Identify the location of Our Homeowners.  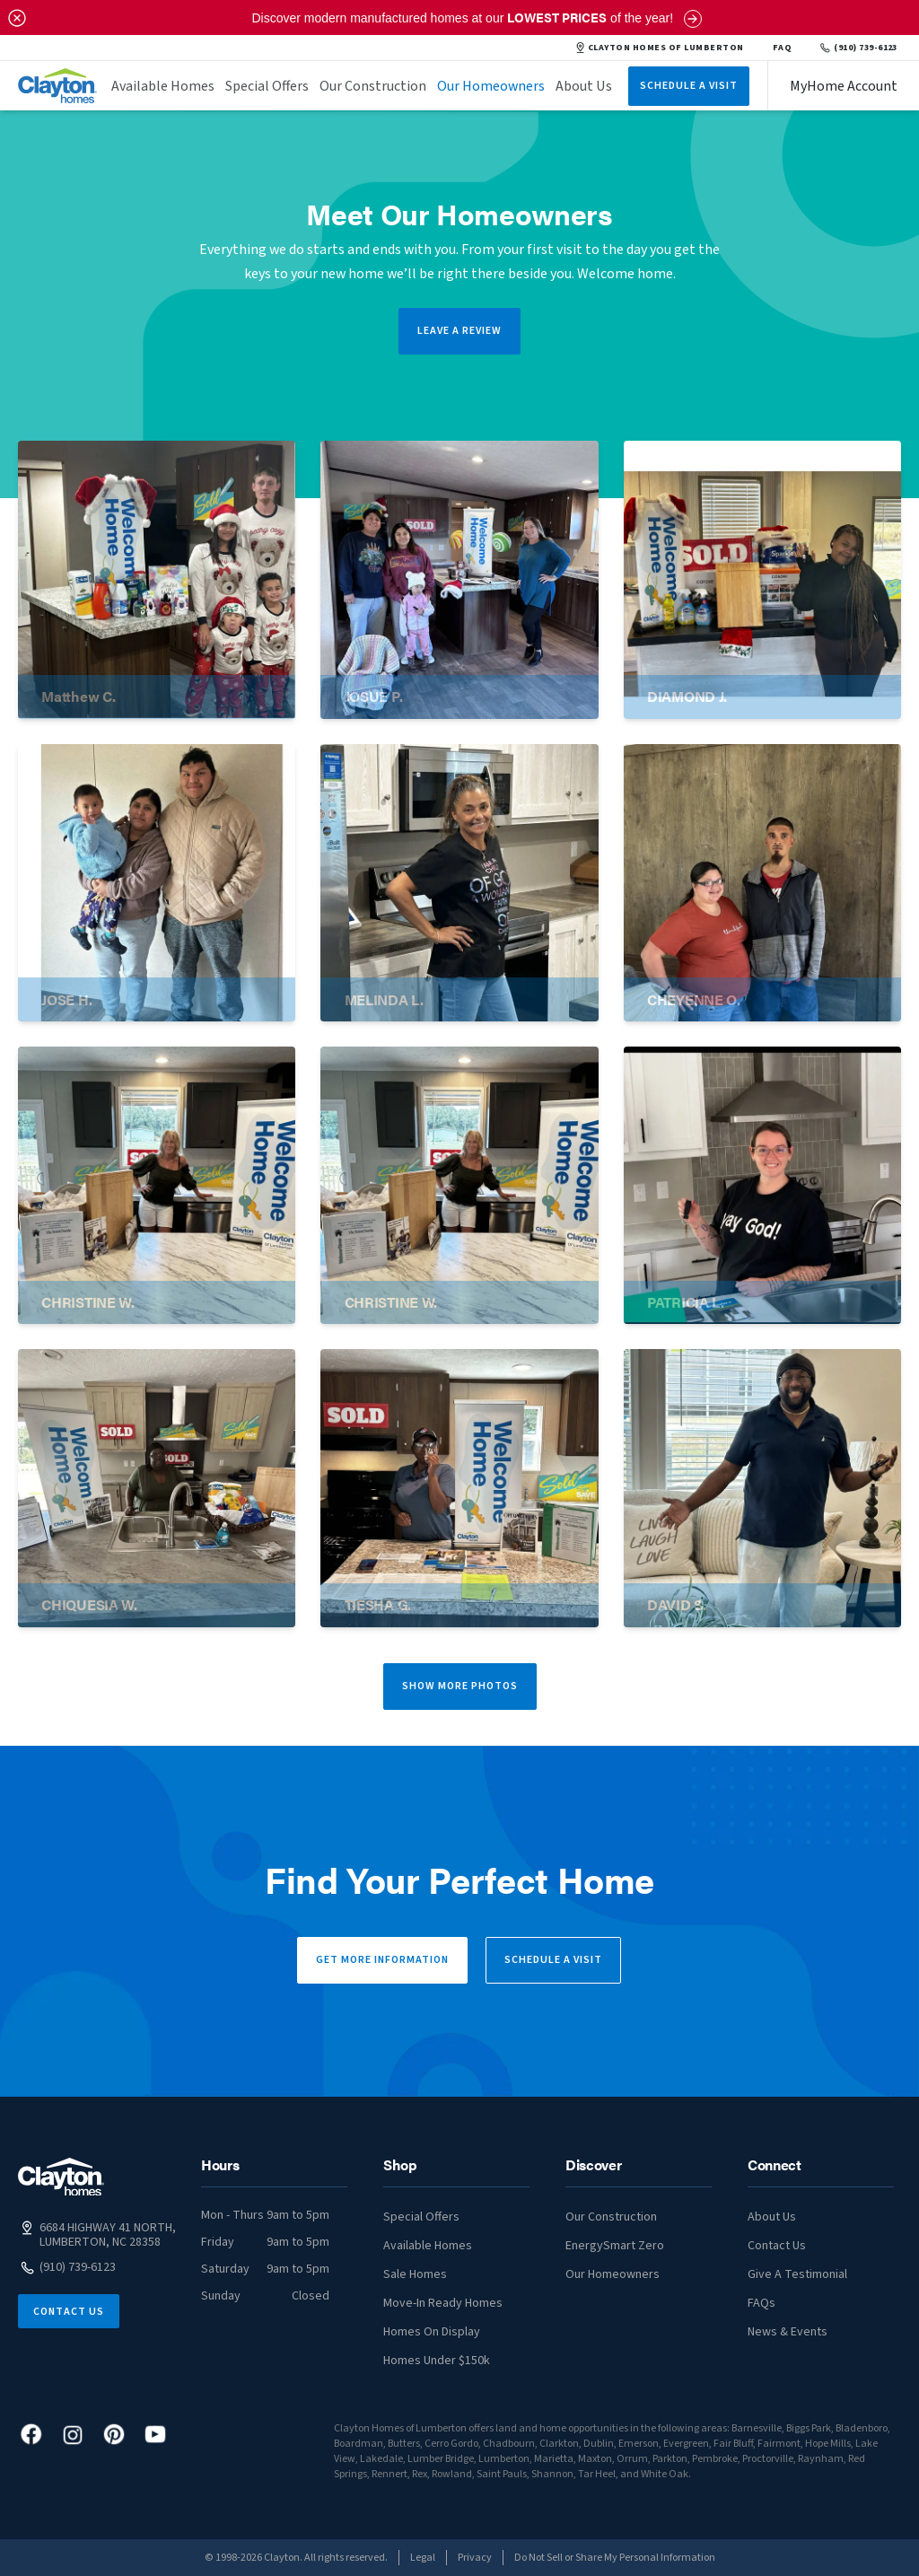
(491, 86).